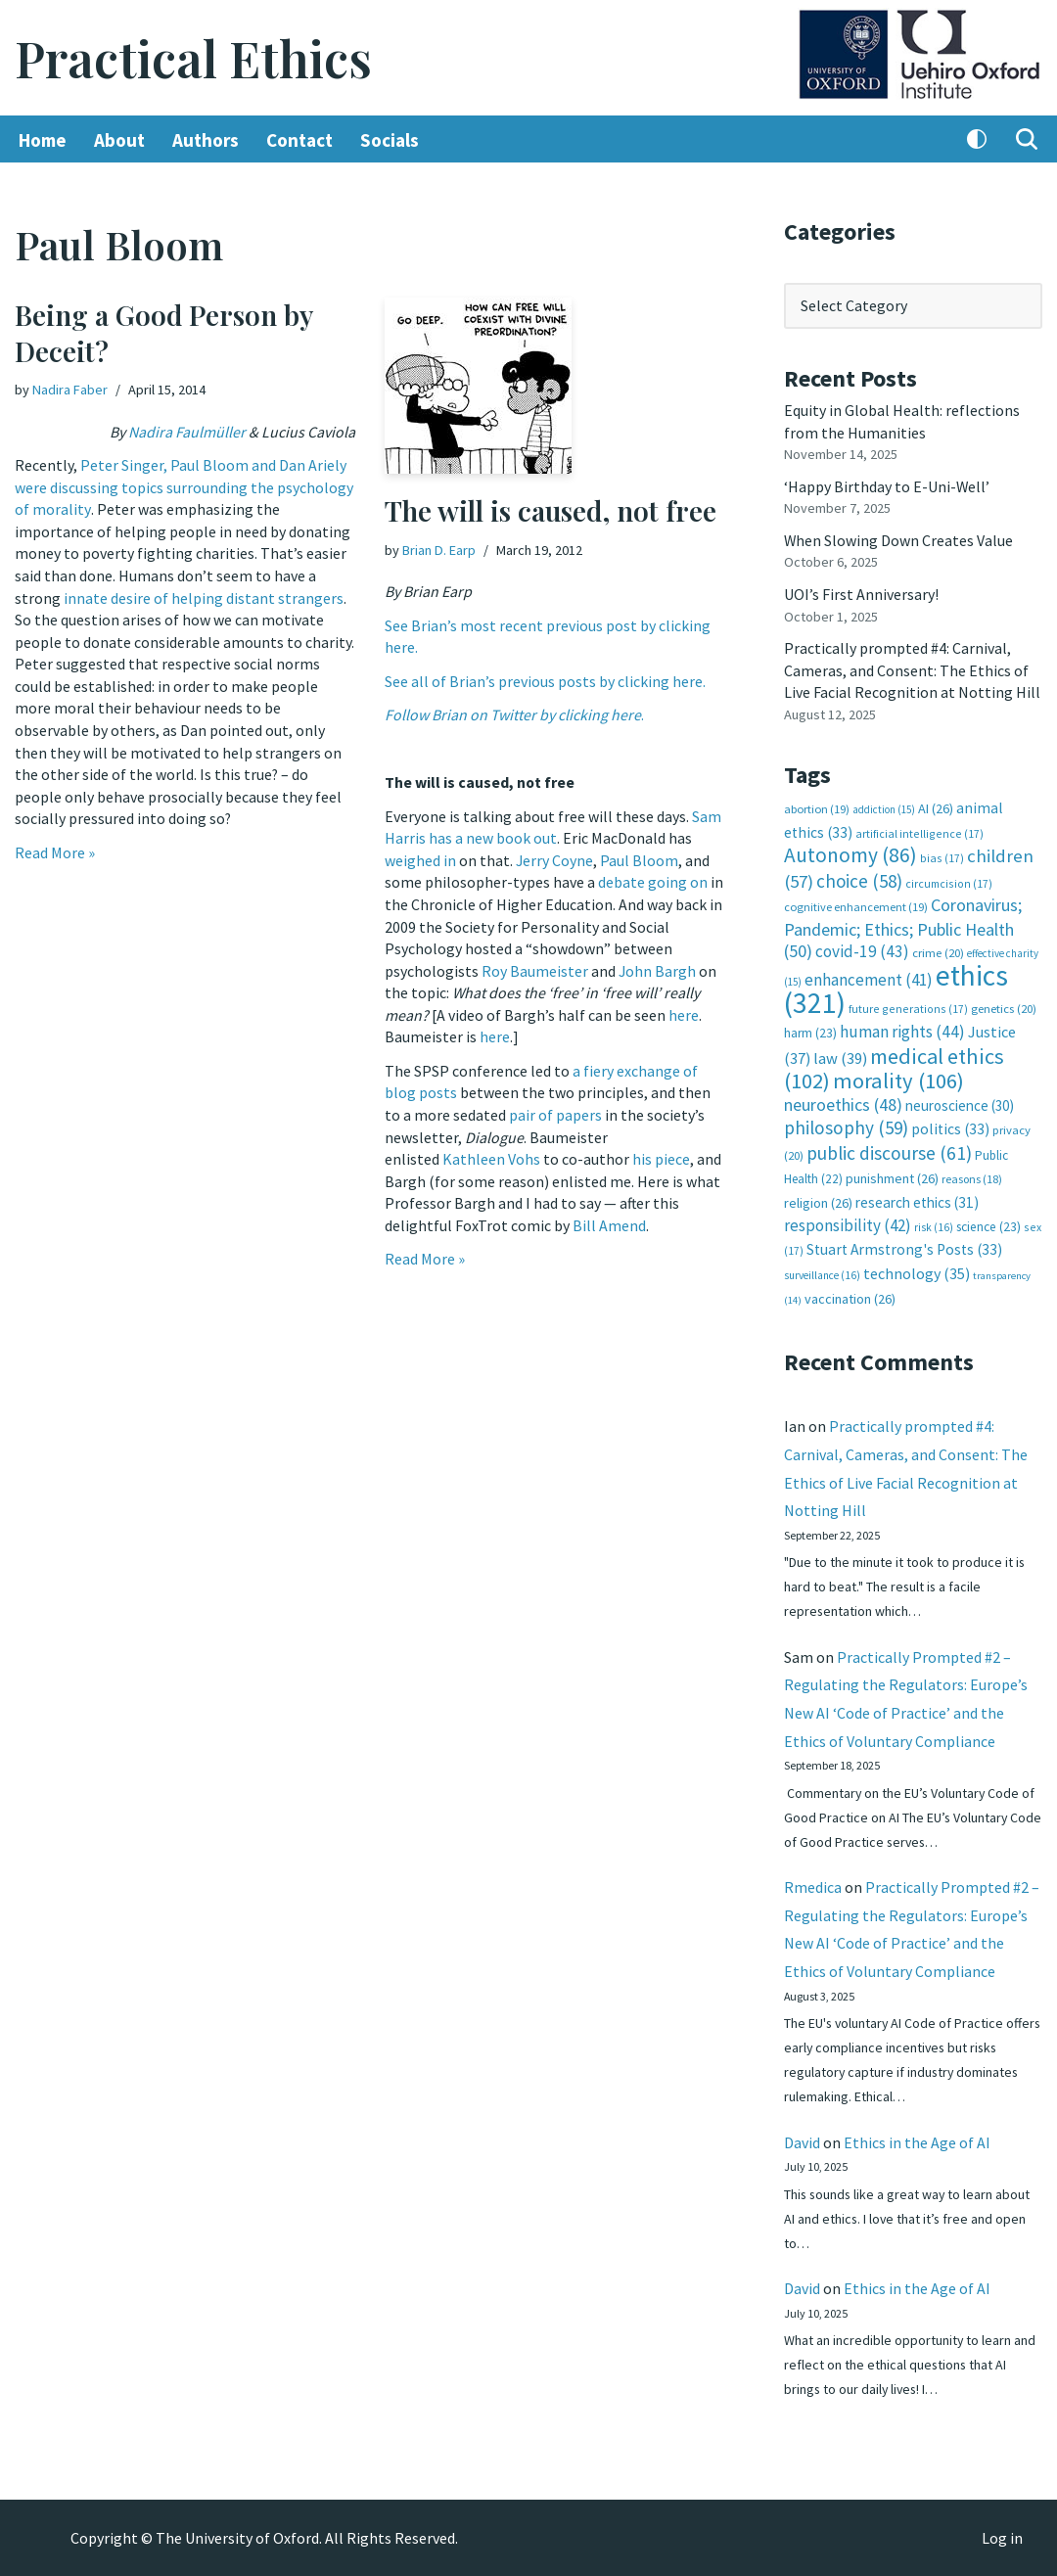 This screenshot has height=2576, width=1057. I want to click on religion [religion (26 items)], so click(818, 1197).